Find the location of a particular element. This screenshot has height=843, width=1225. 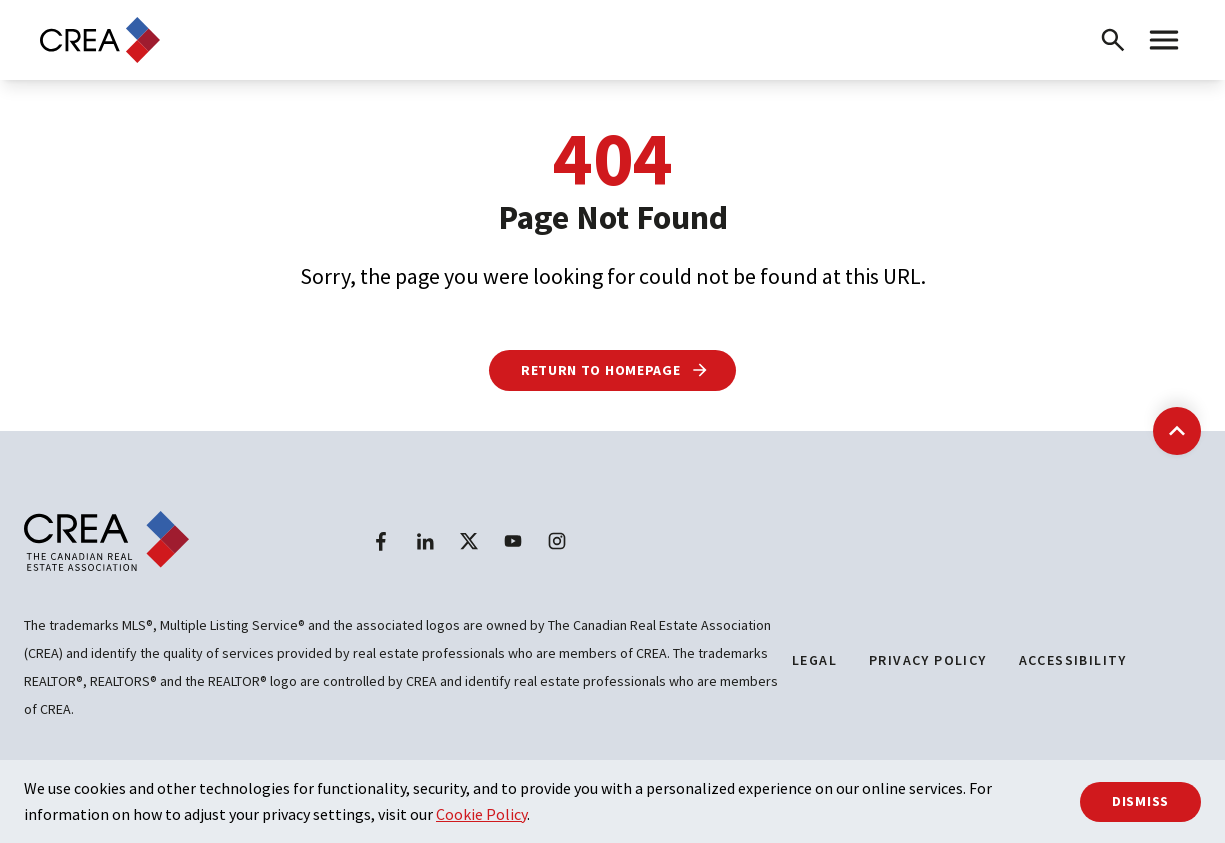

Cookie Policy is located at coordinates (481, 814).